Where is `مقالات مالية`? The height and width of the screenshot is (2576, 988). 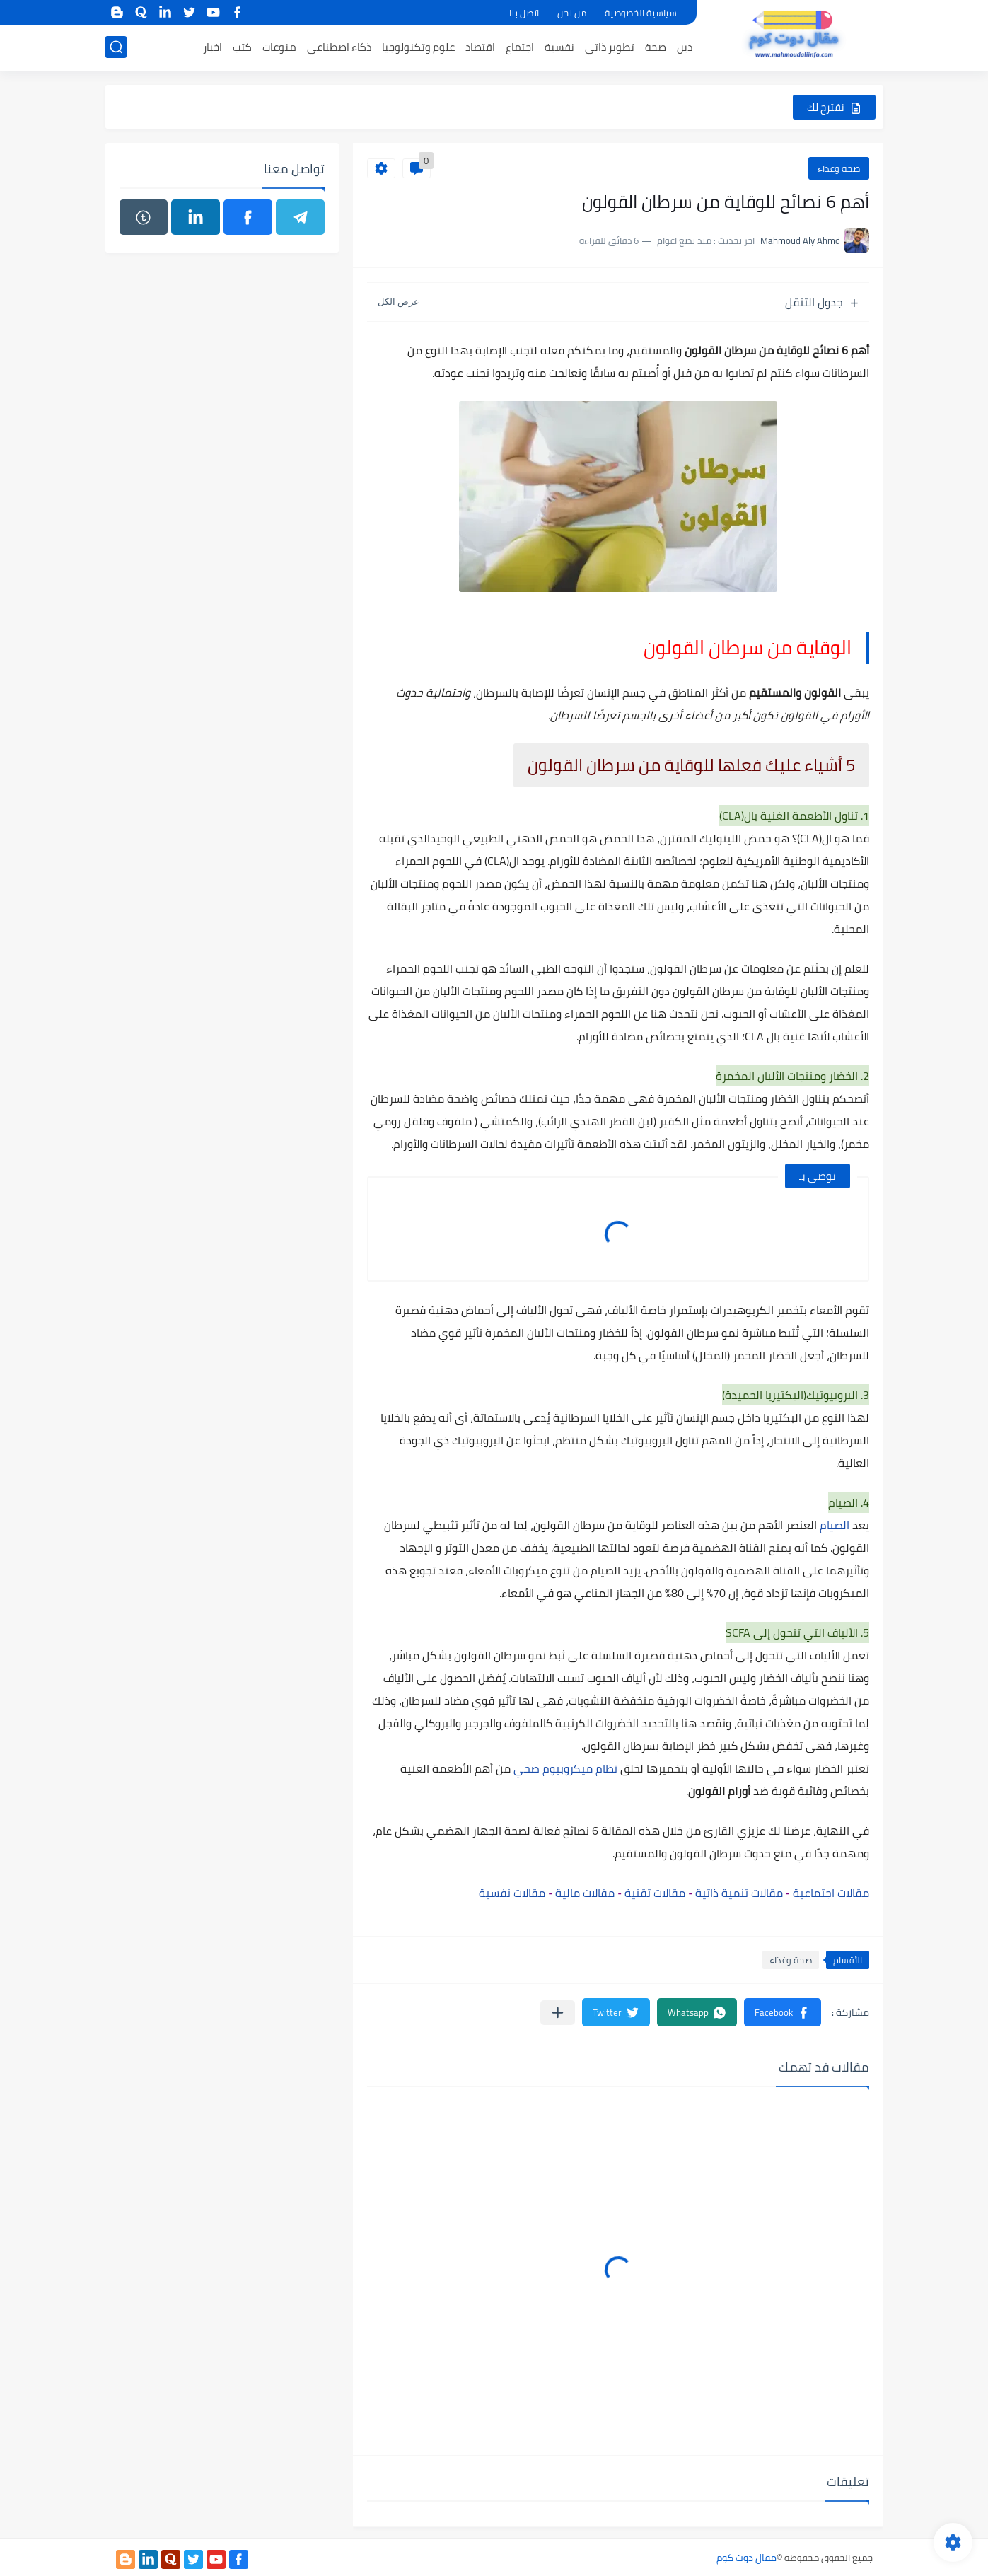 مقالات مالية is located at coordinates (585, 1892).